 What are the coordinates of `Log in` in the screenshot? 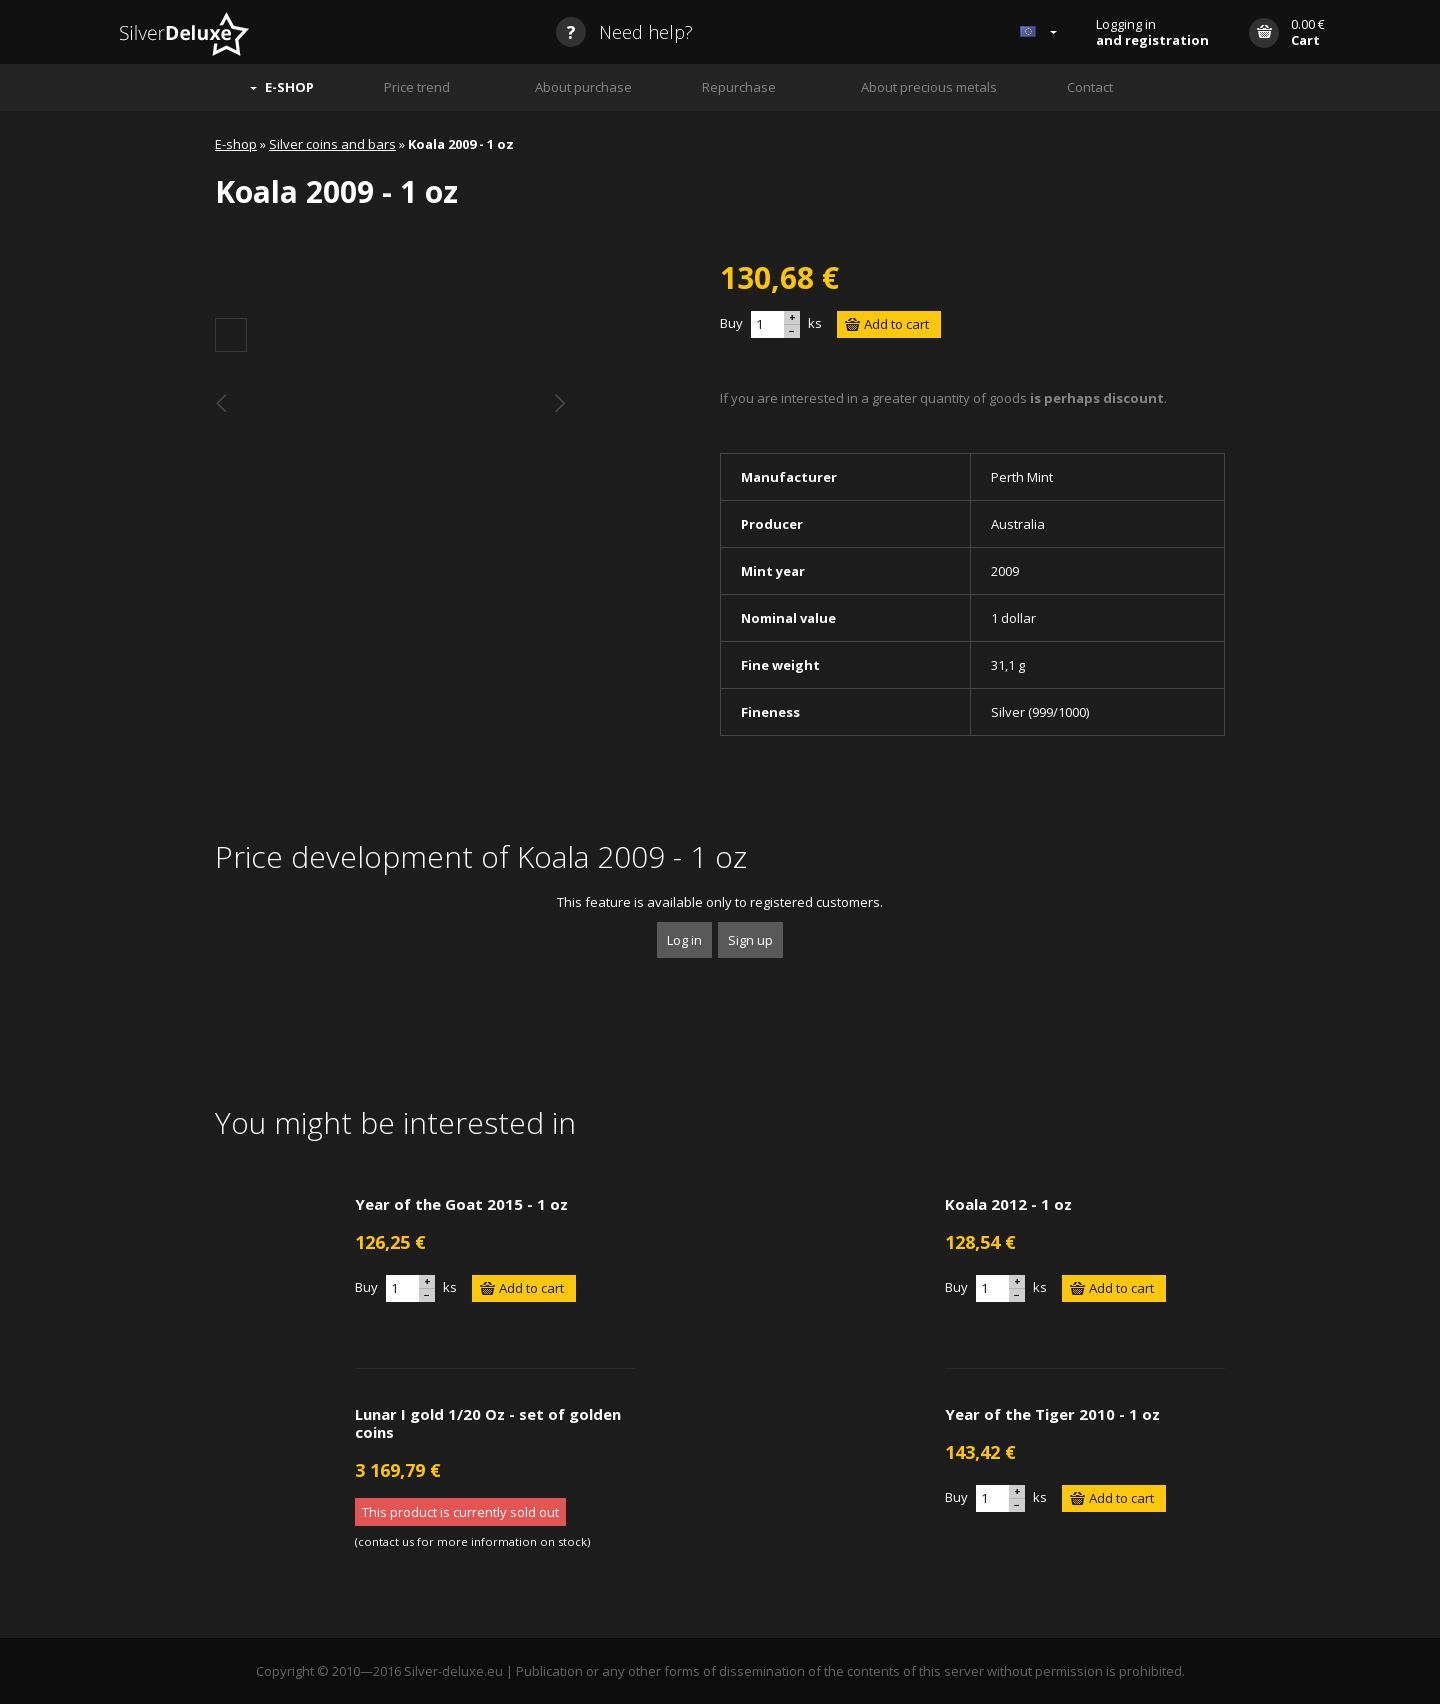 It's located at (684, 940).